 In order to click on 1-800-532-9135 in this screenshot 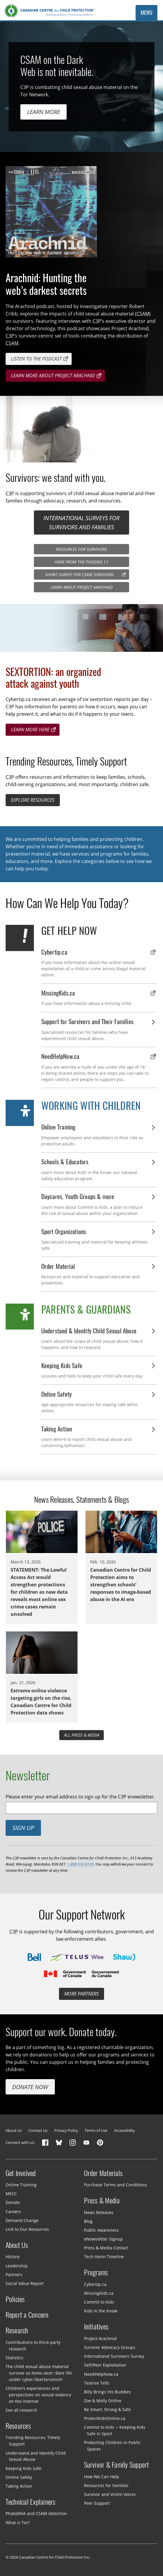, I will do `click(80, 1864)`.